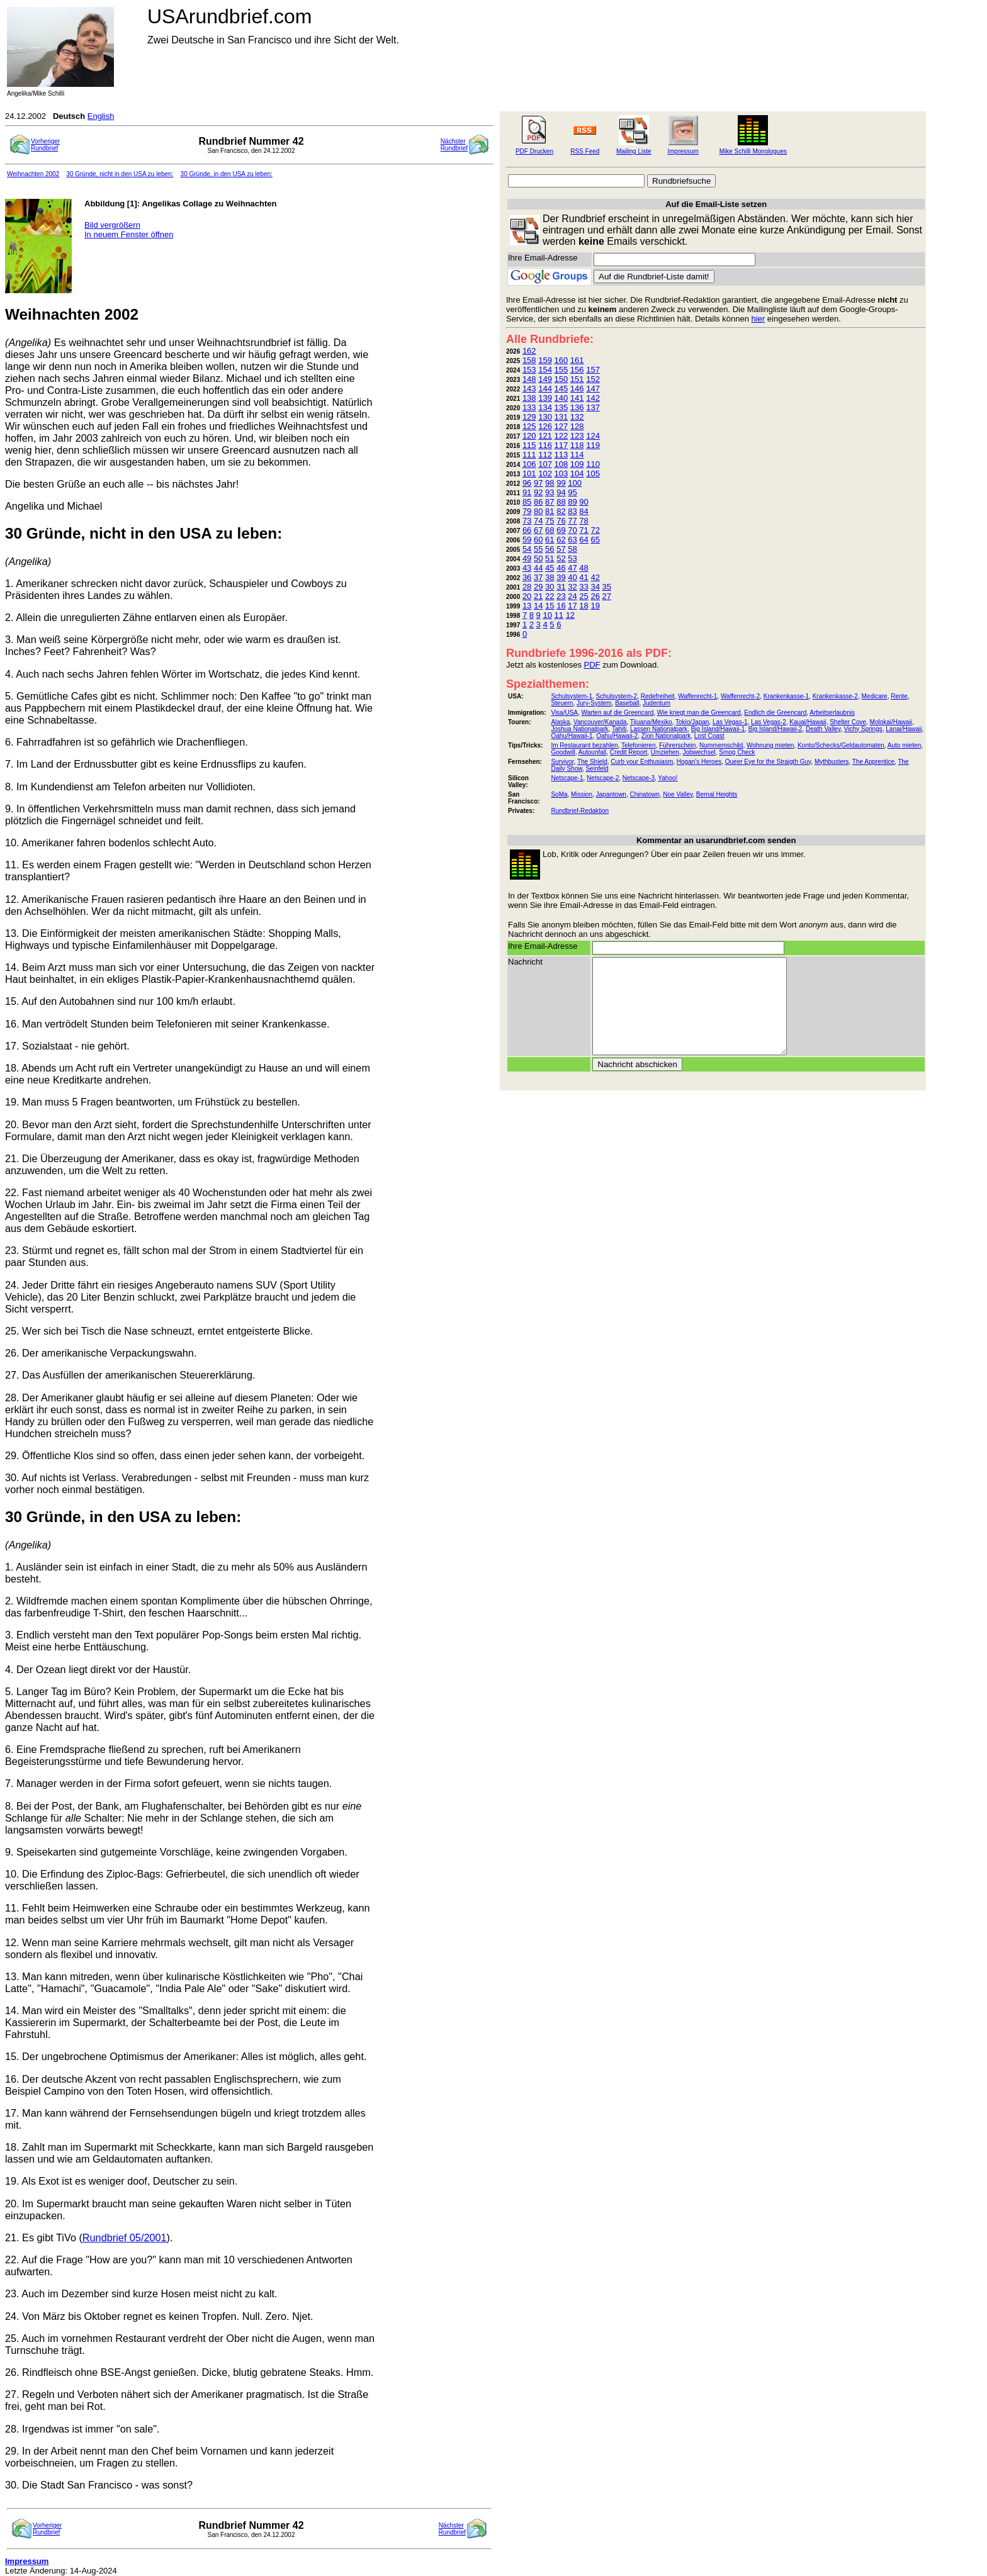  Describe the element at coordinates (577, 454) in the screenshot. I see `114` at that location.